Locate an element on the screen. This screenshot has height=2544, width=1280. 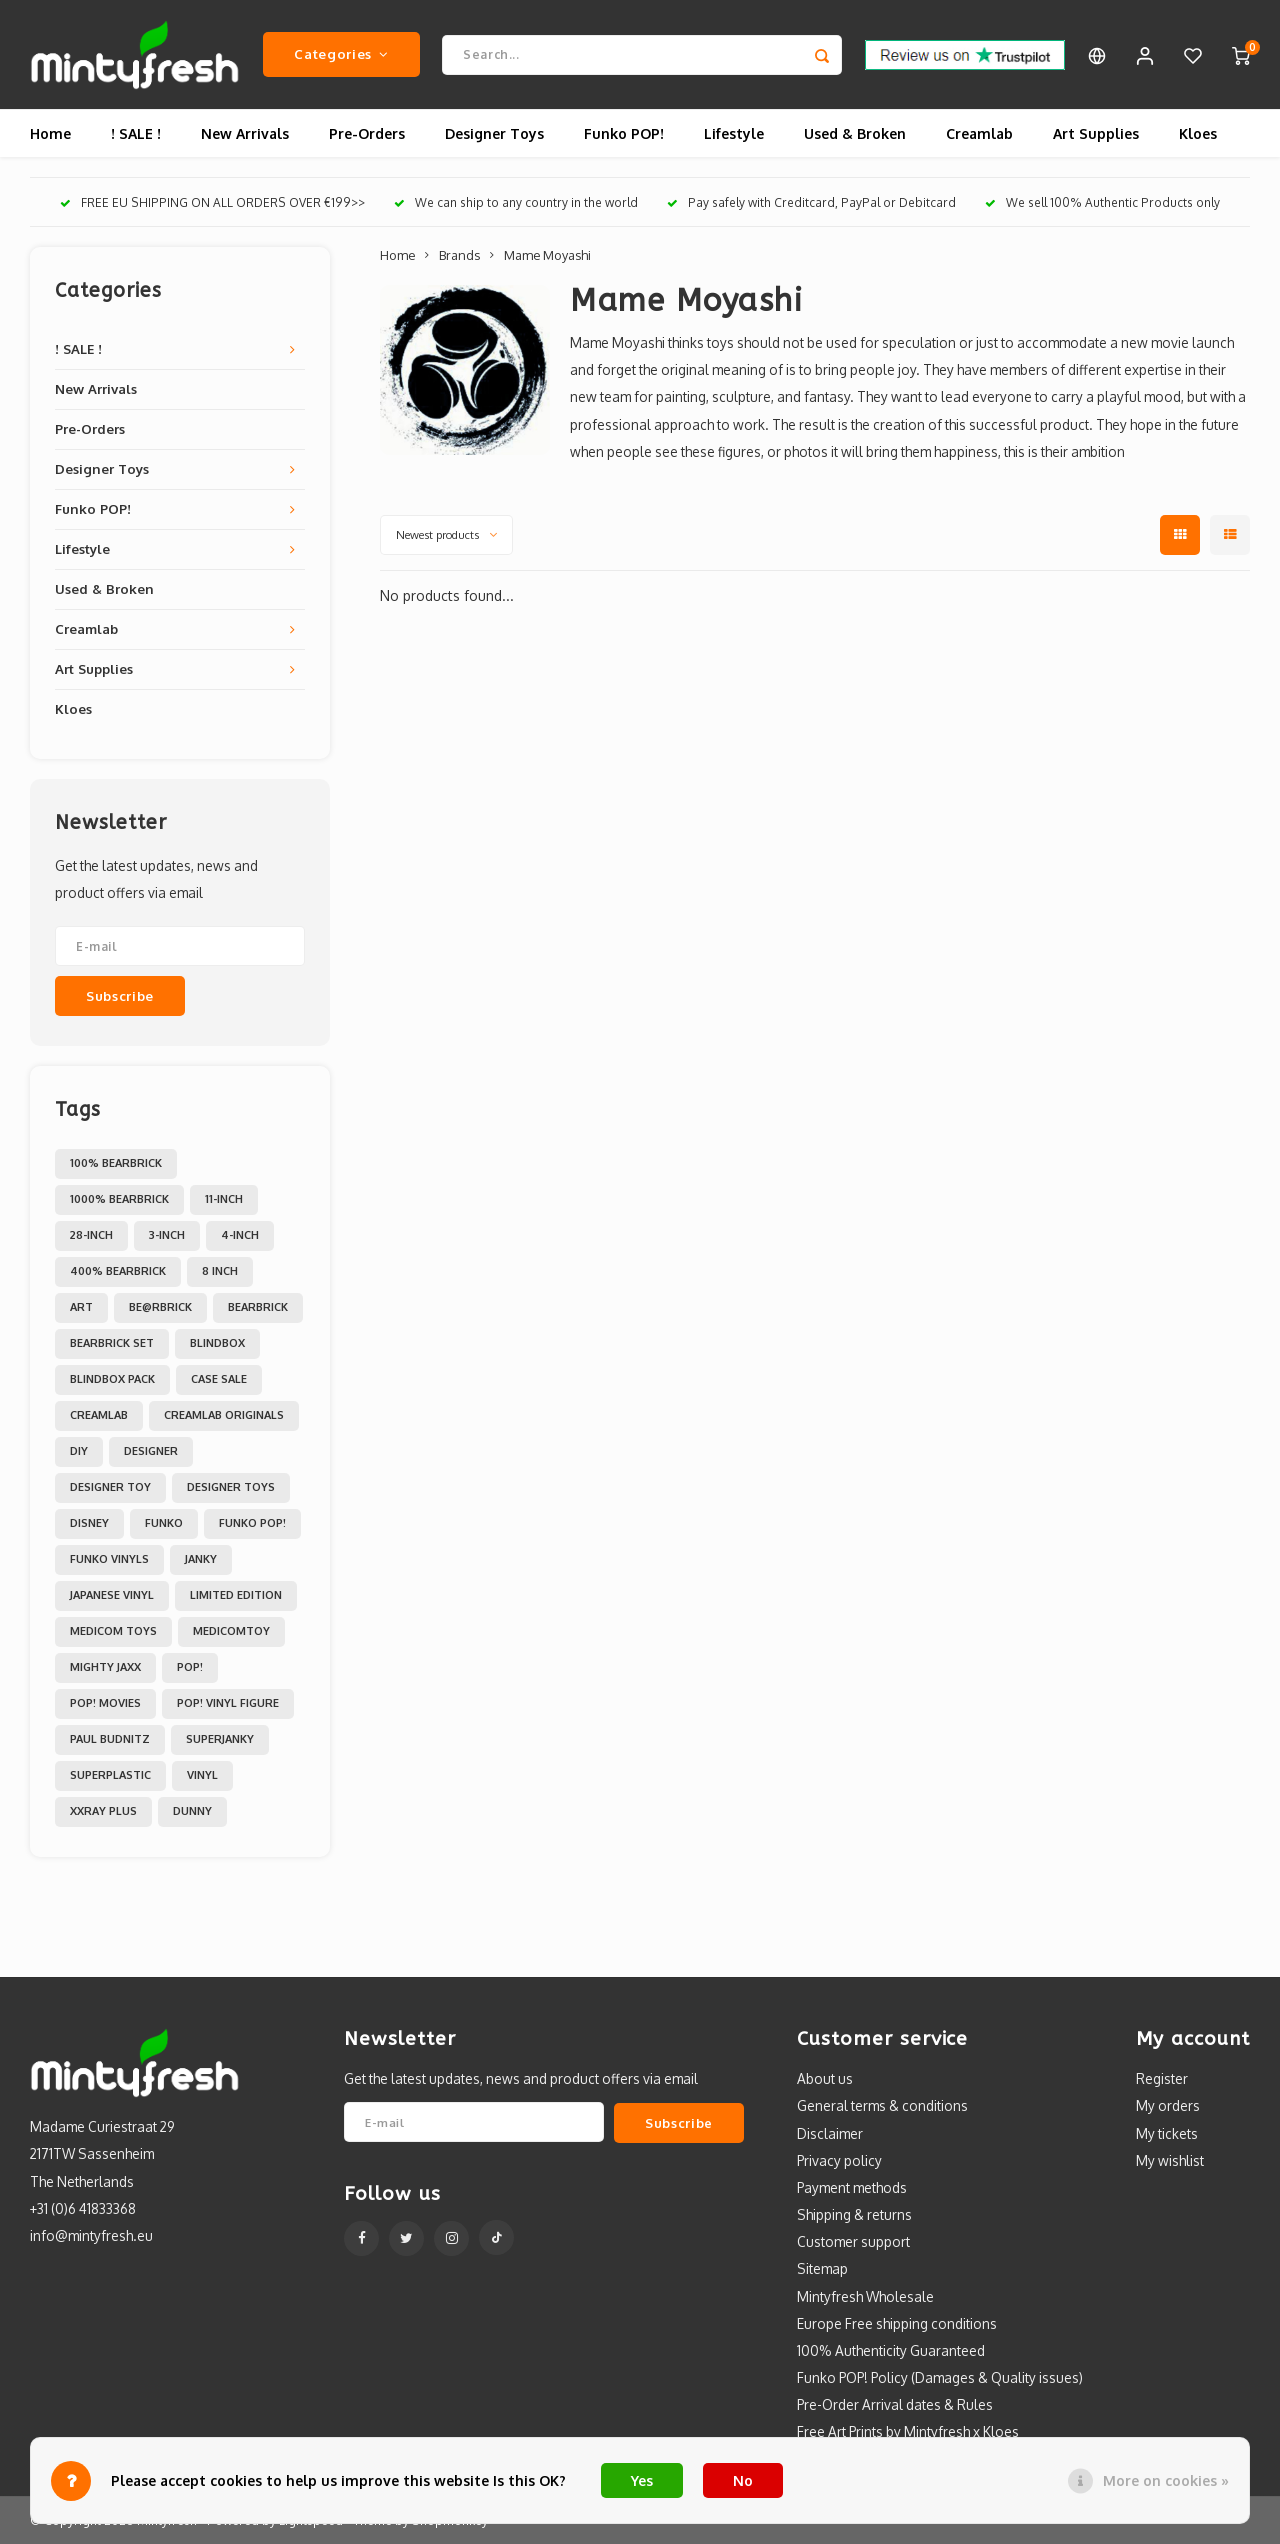
About us is located at coordinates (825, 2079).